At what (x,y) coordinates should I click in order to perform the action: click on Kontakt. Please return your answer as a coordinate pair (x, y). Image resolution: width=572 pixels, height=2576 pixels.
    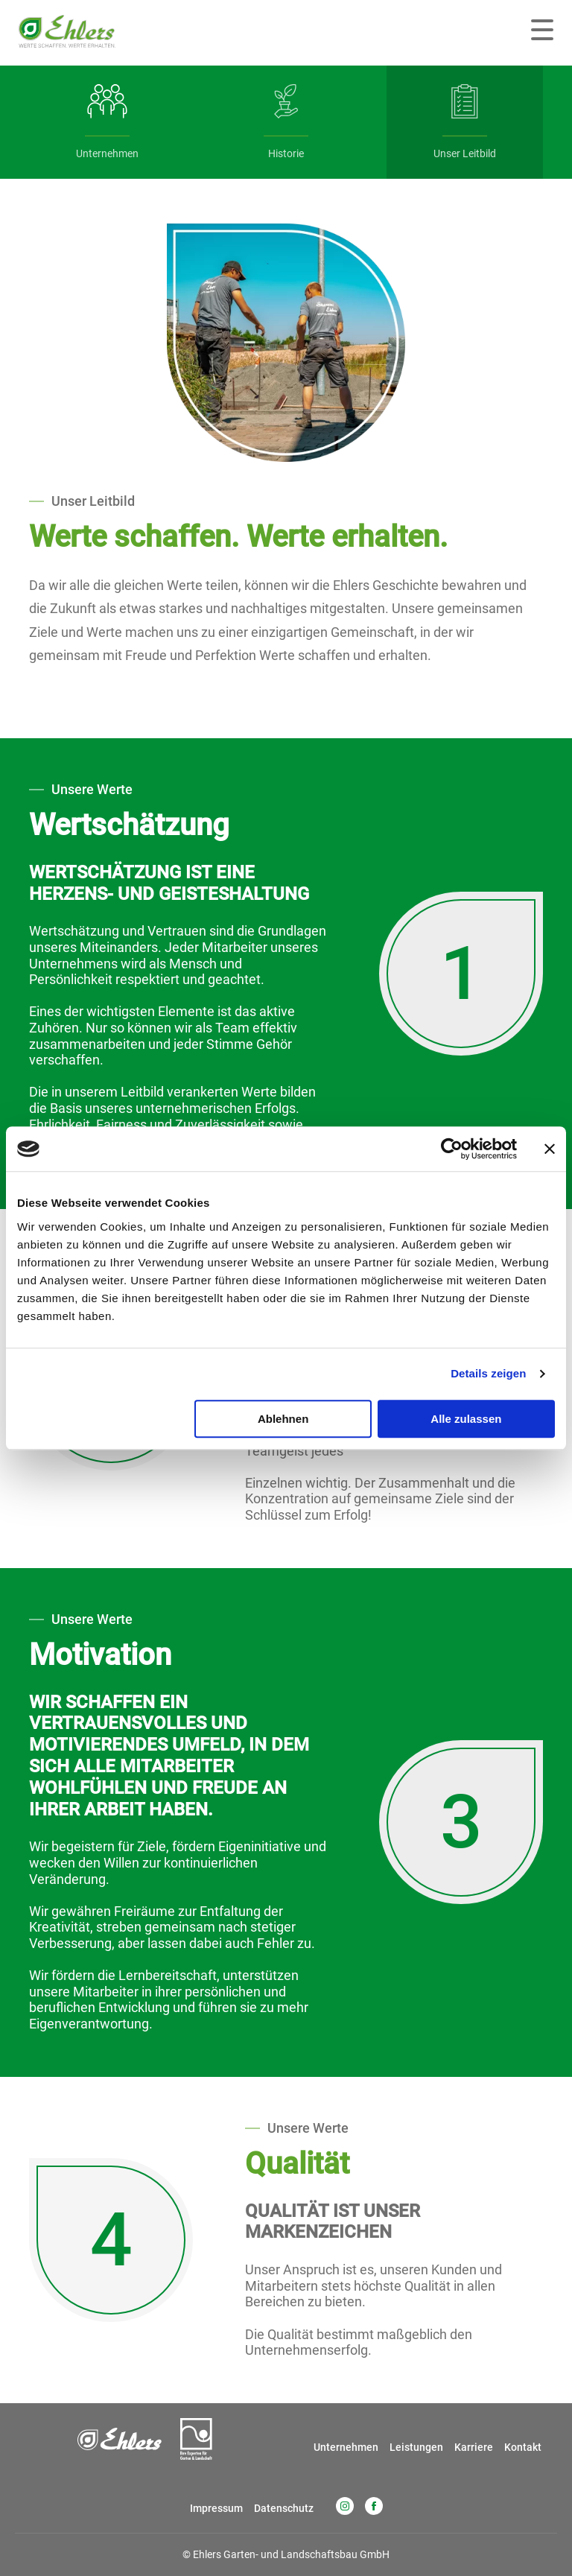
    Looking at the image, I should click on (522, 2447).